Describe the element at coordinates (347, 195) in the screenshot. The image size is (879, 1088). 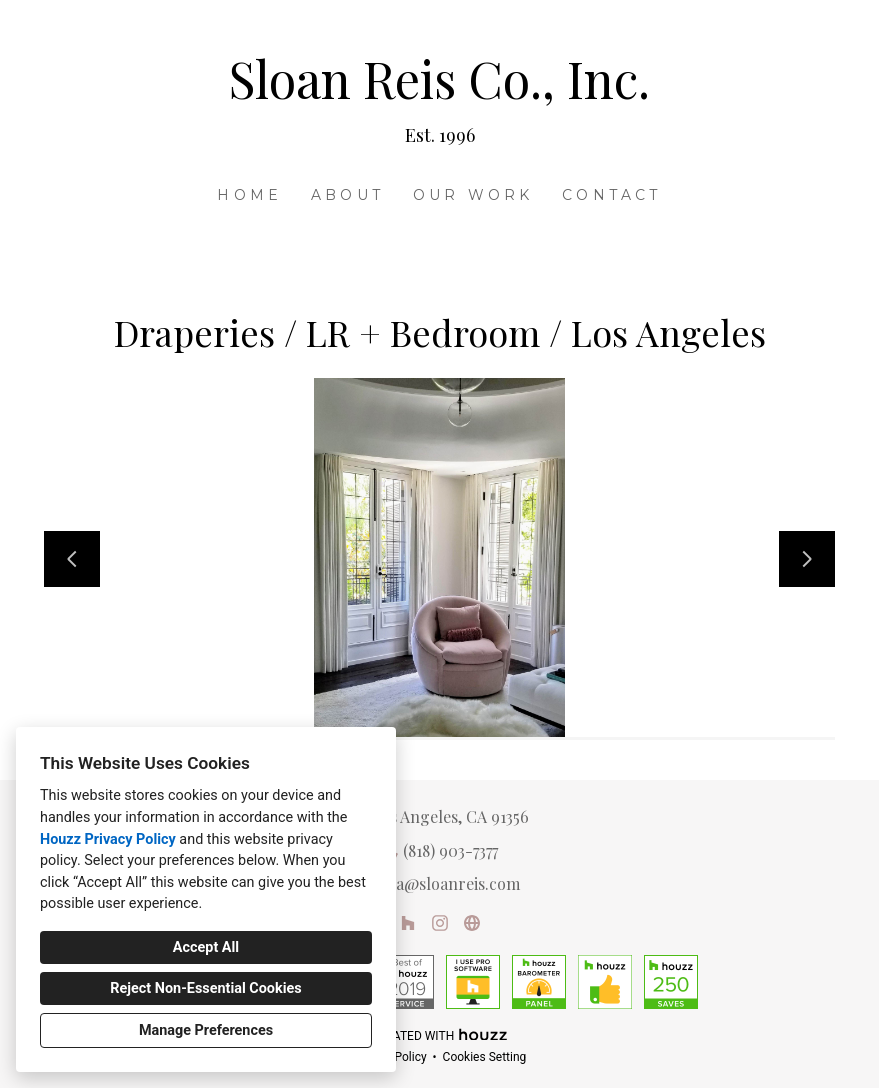
I see `About` at that location.